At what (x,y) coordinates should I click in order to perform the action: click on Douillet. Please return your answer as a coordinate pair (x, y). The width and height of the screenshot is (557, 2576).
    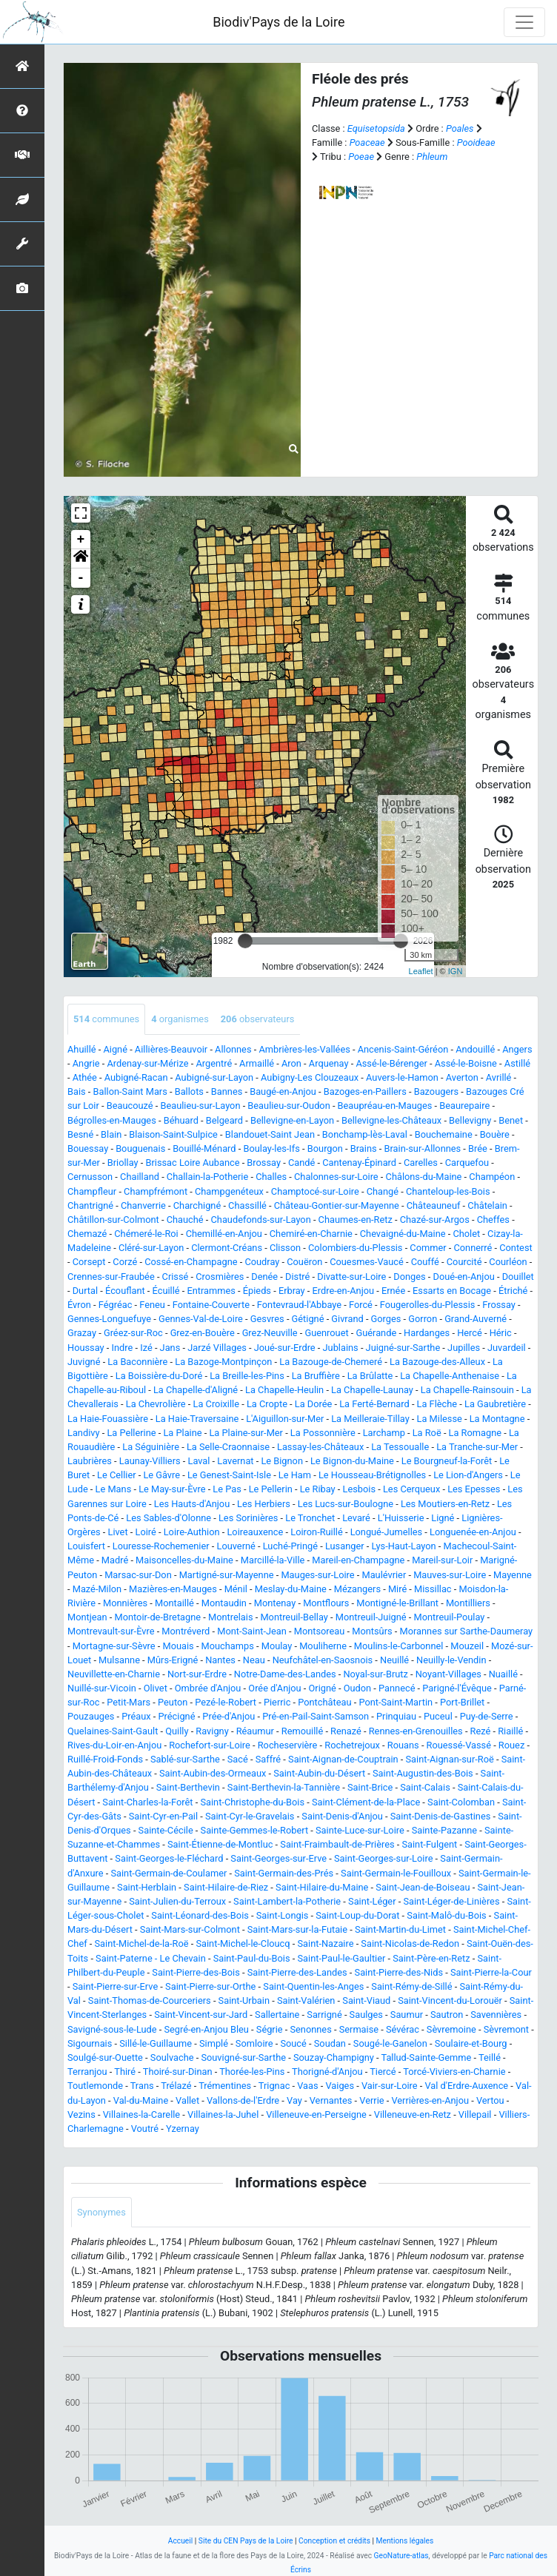
    Looking at the image, I should click on (518, 1276).